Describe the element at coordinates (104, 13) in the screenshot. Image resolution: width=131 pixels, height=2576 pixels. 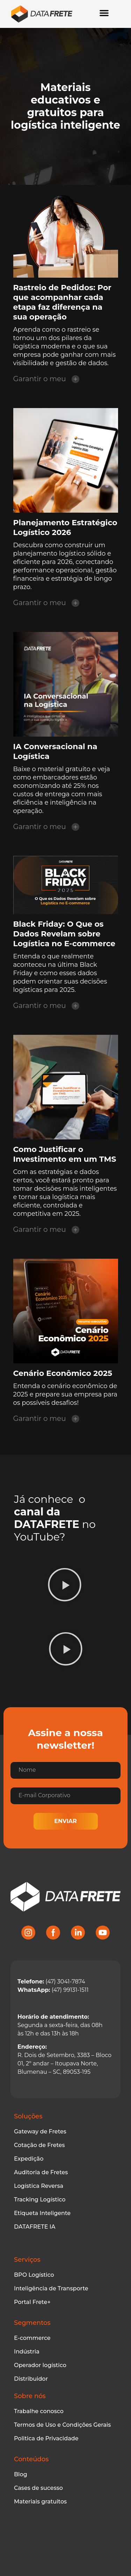
I see `[Alternar menu]` at that location.